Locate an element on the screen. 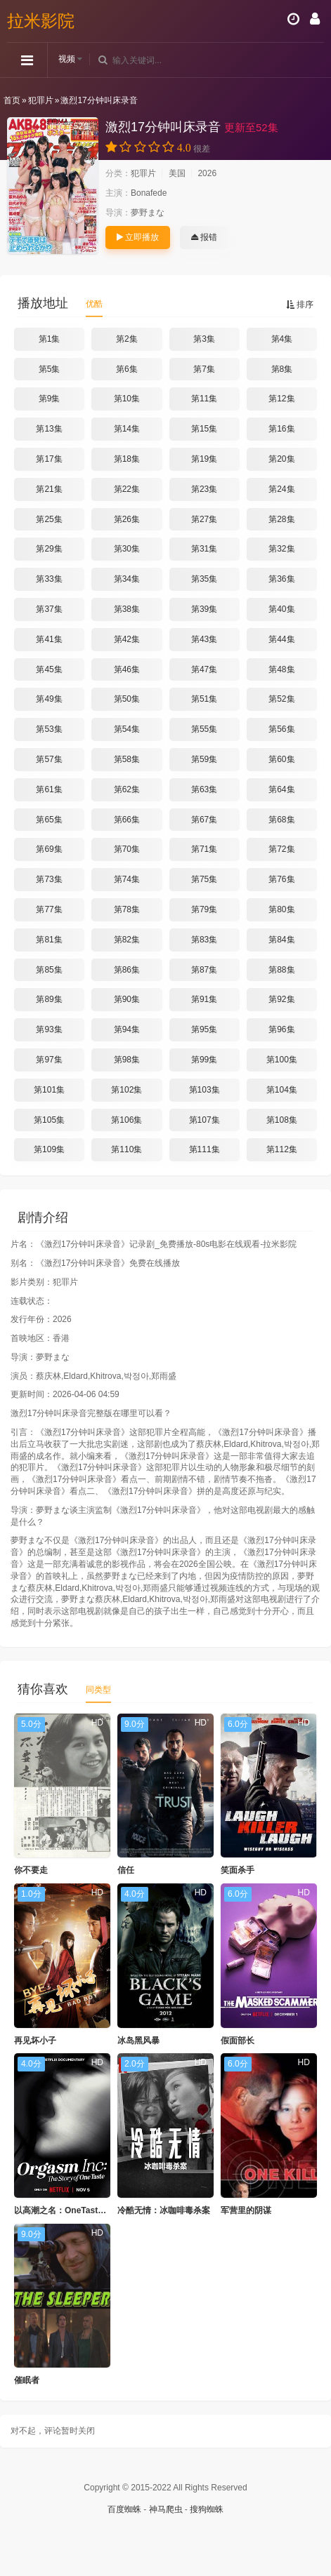 This screenshot has height=2576, width=331. 第112集 is located at coordinates (281, 1149).